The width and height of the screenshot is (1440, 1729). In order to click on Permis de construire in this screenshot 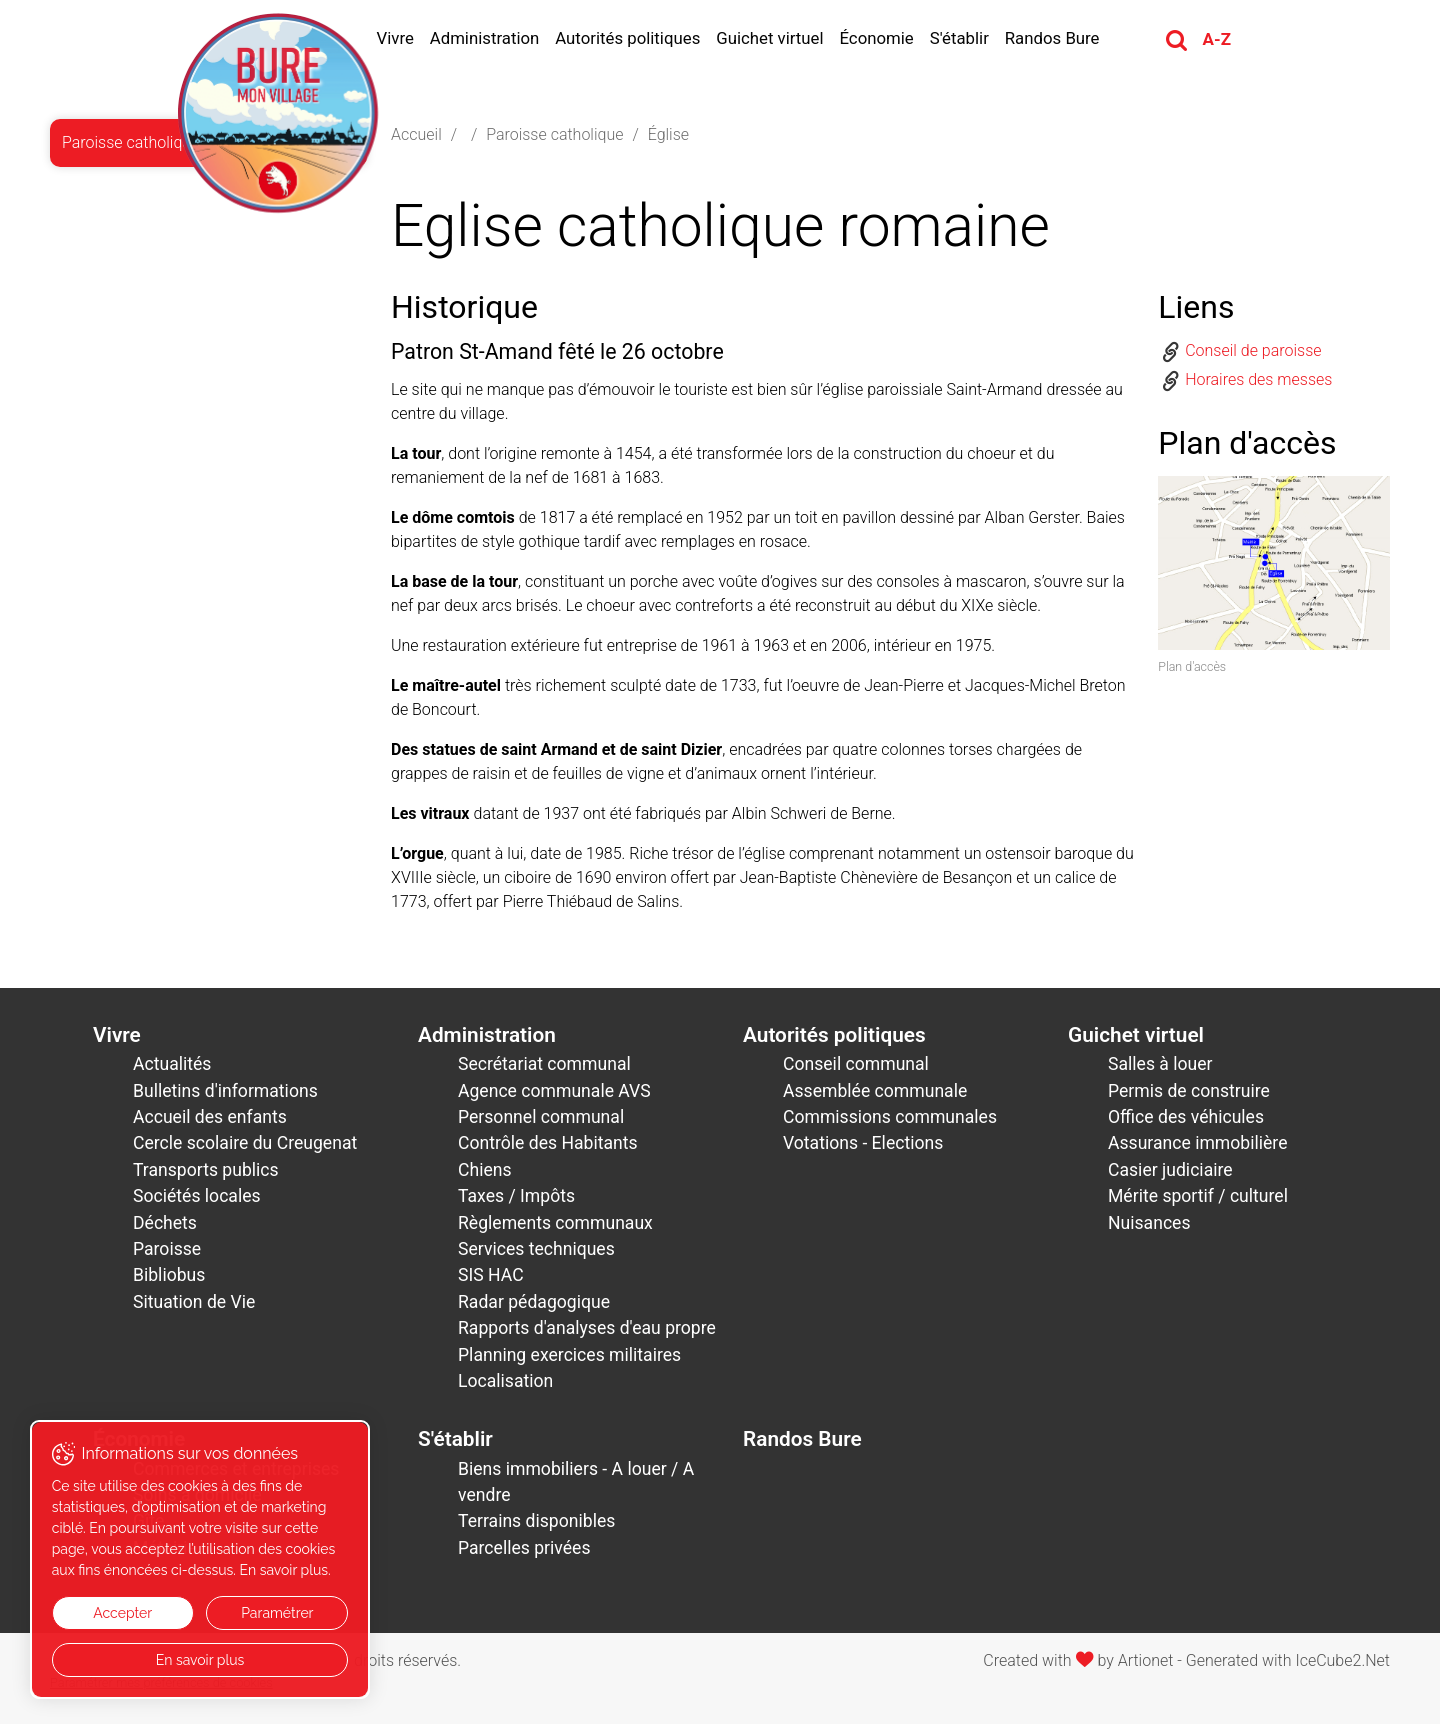, I will do `click(1189, 1095)`.